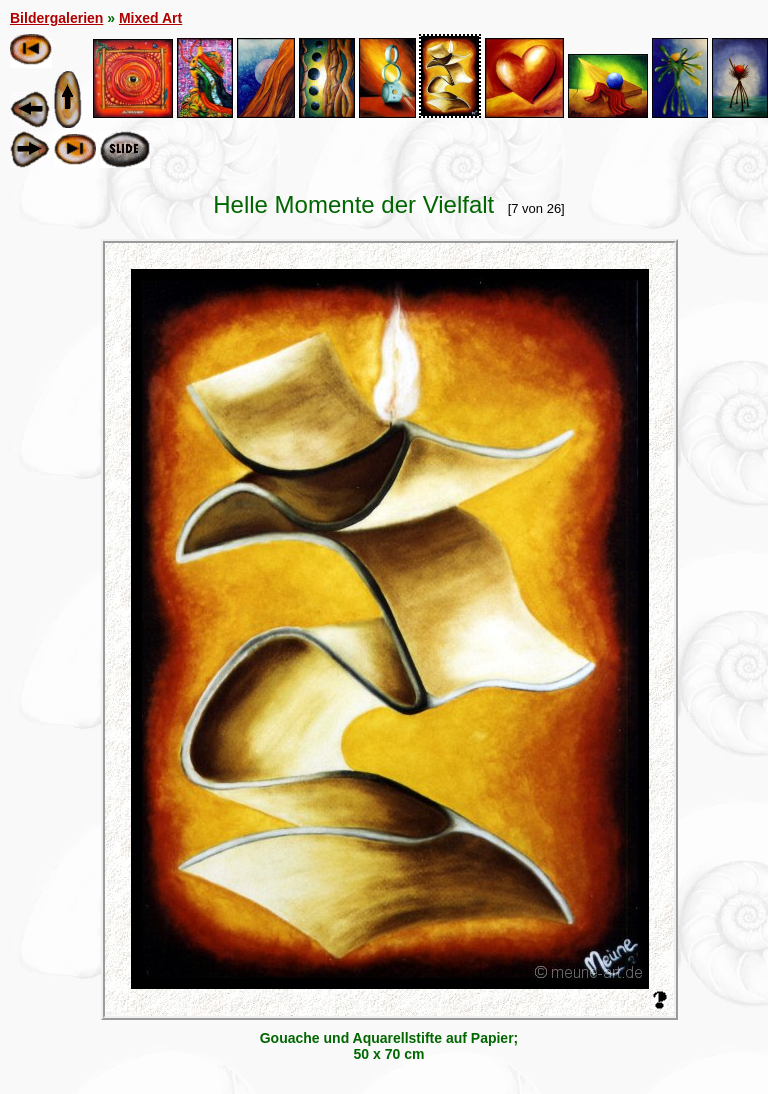  Describe the element at coordinates (56, 18) in the screenshot. I see `Bildergalerien` at that location.